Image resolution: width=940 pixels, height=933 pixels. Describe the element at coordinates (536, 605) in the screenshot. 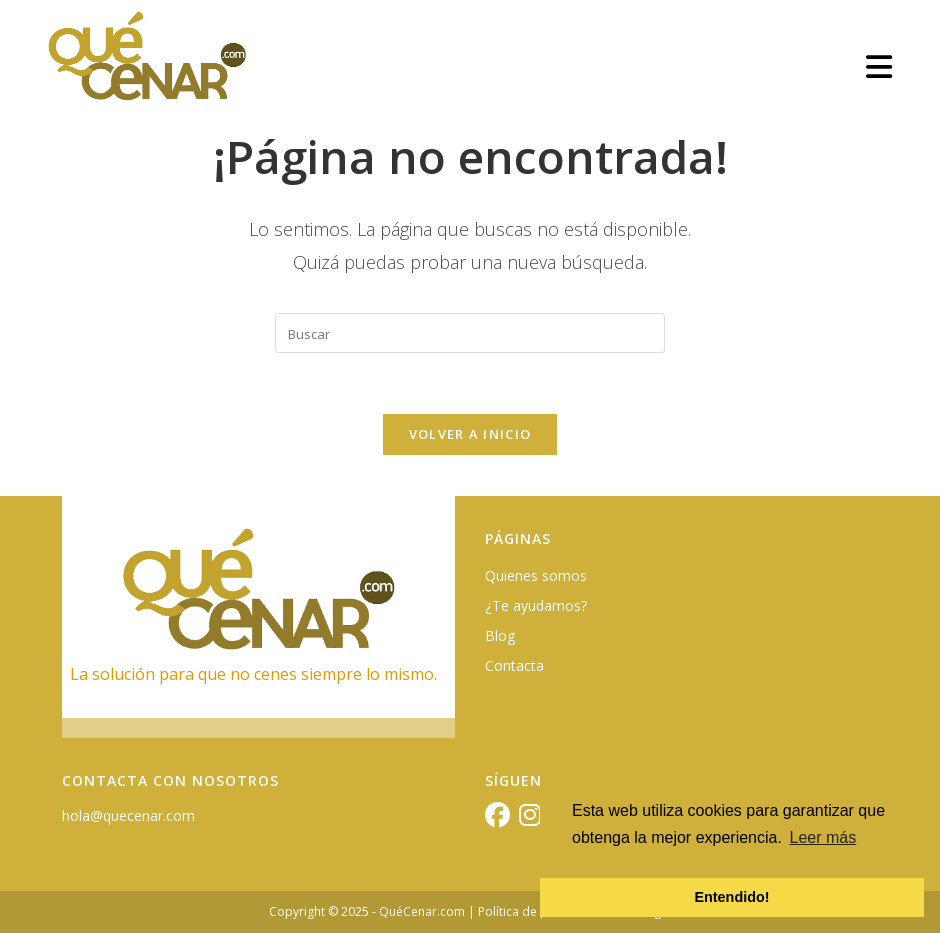

I see `¿Te ayudamos?` at that location.